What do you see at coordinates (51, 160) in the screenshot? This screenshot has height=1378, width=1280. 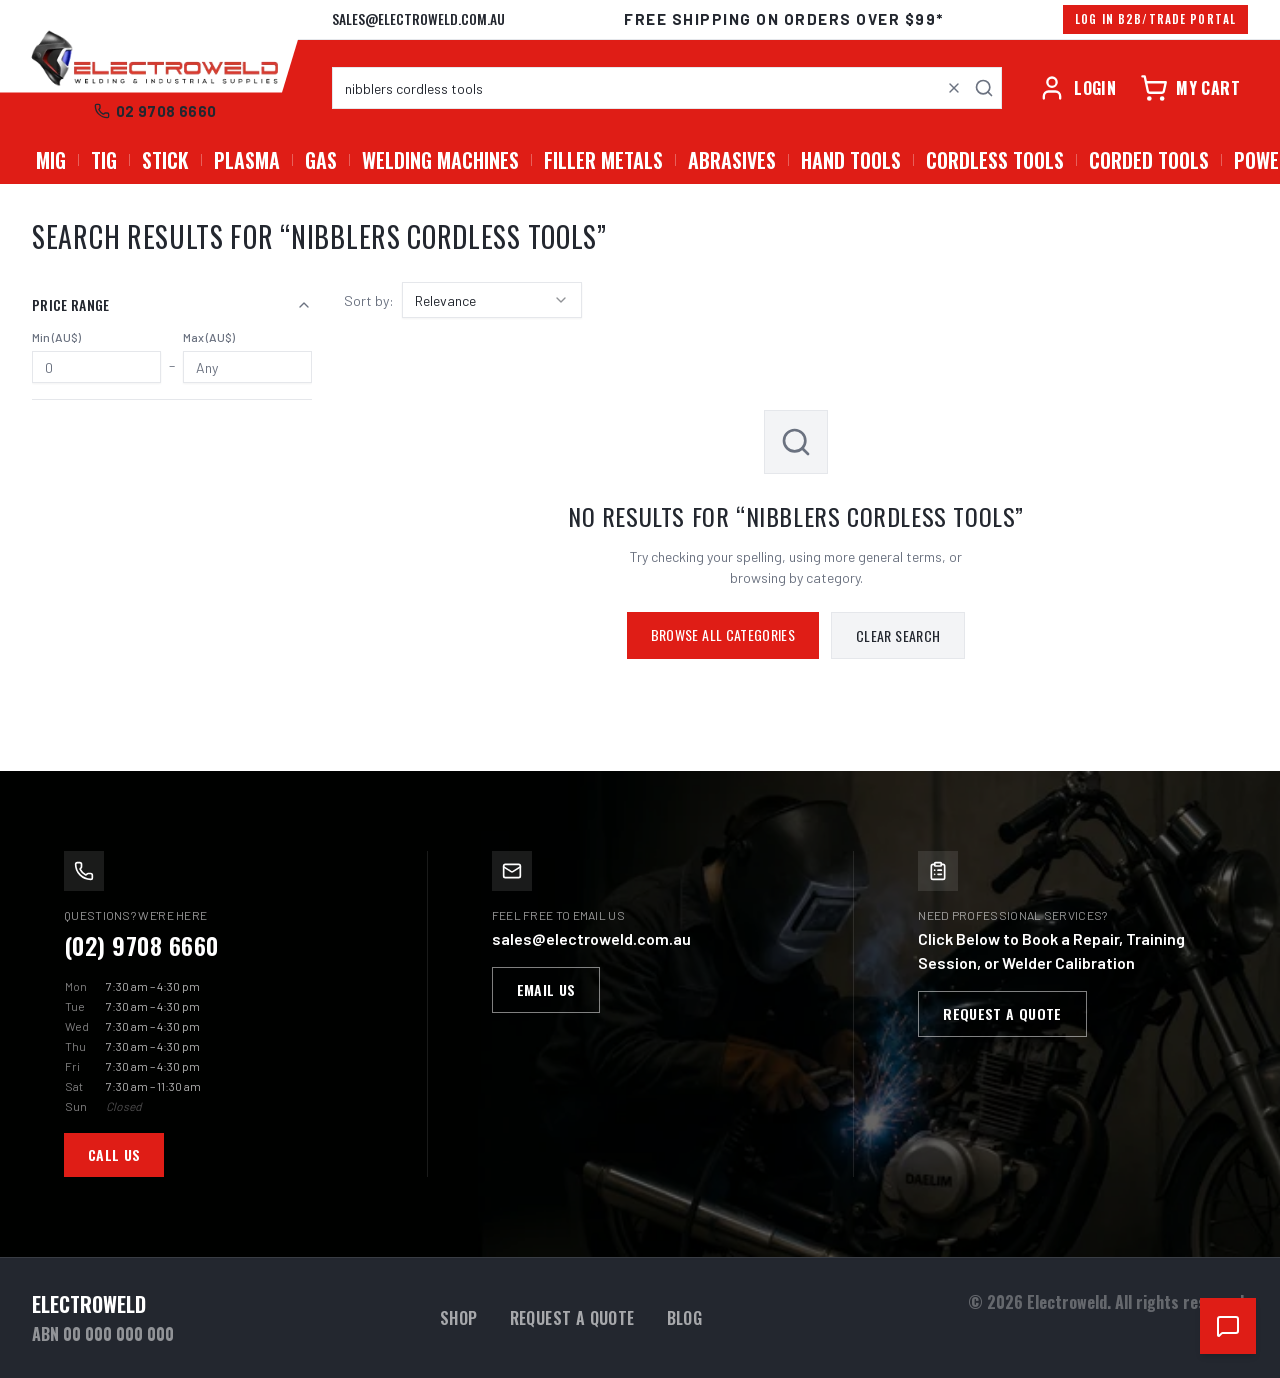 I see `MIG` at bounding box center [51, 160].